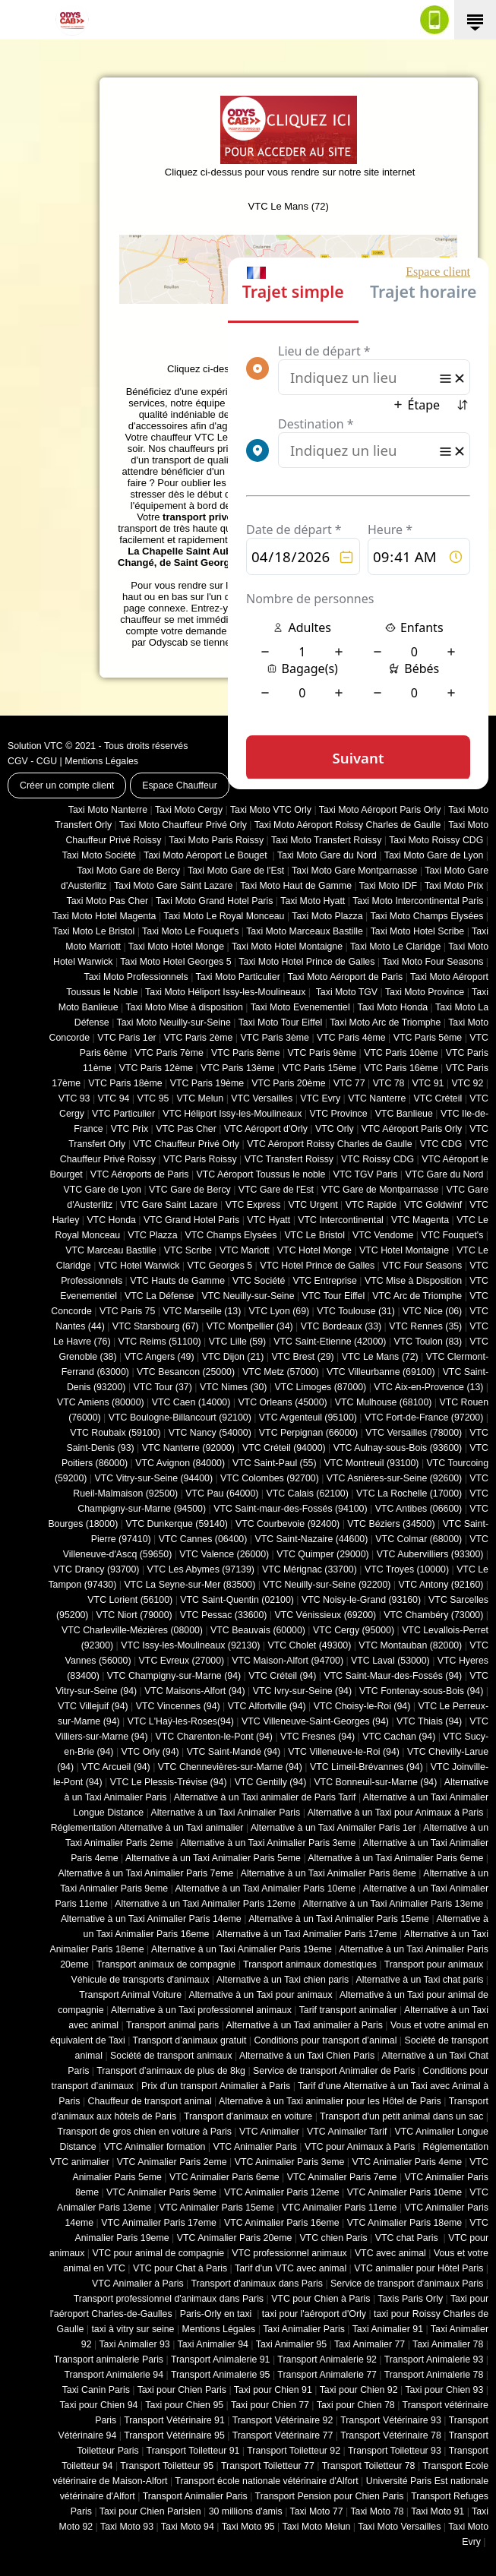 This screenshot has width=496, height=2576. I want to click on Taxi Moto Neuilly-sur-Seine, so click(174, 1022).